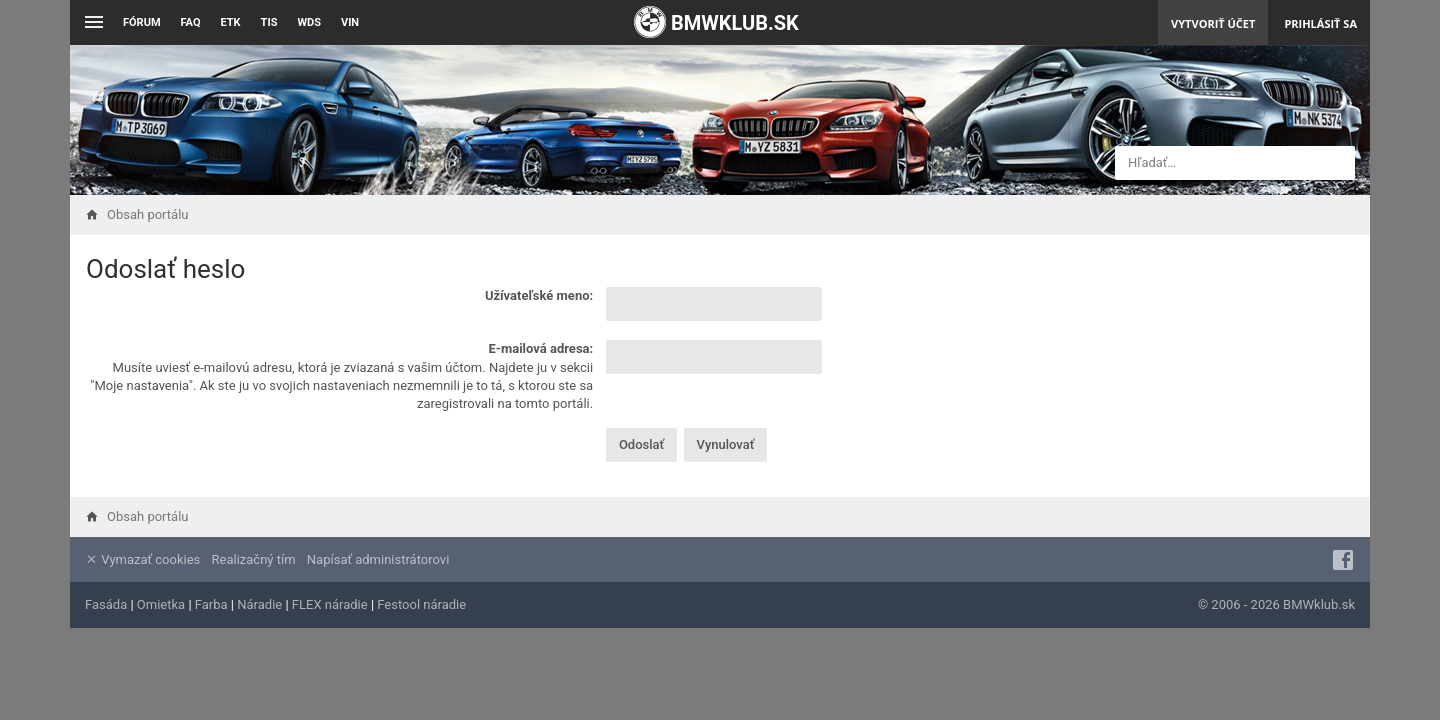  What do you see at coordinates (1276, 604) in the screenshot?
I see `© 2006 - 2026 BMWklub.sk` at bounding box center [1276, 604].